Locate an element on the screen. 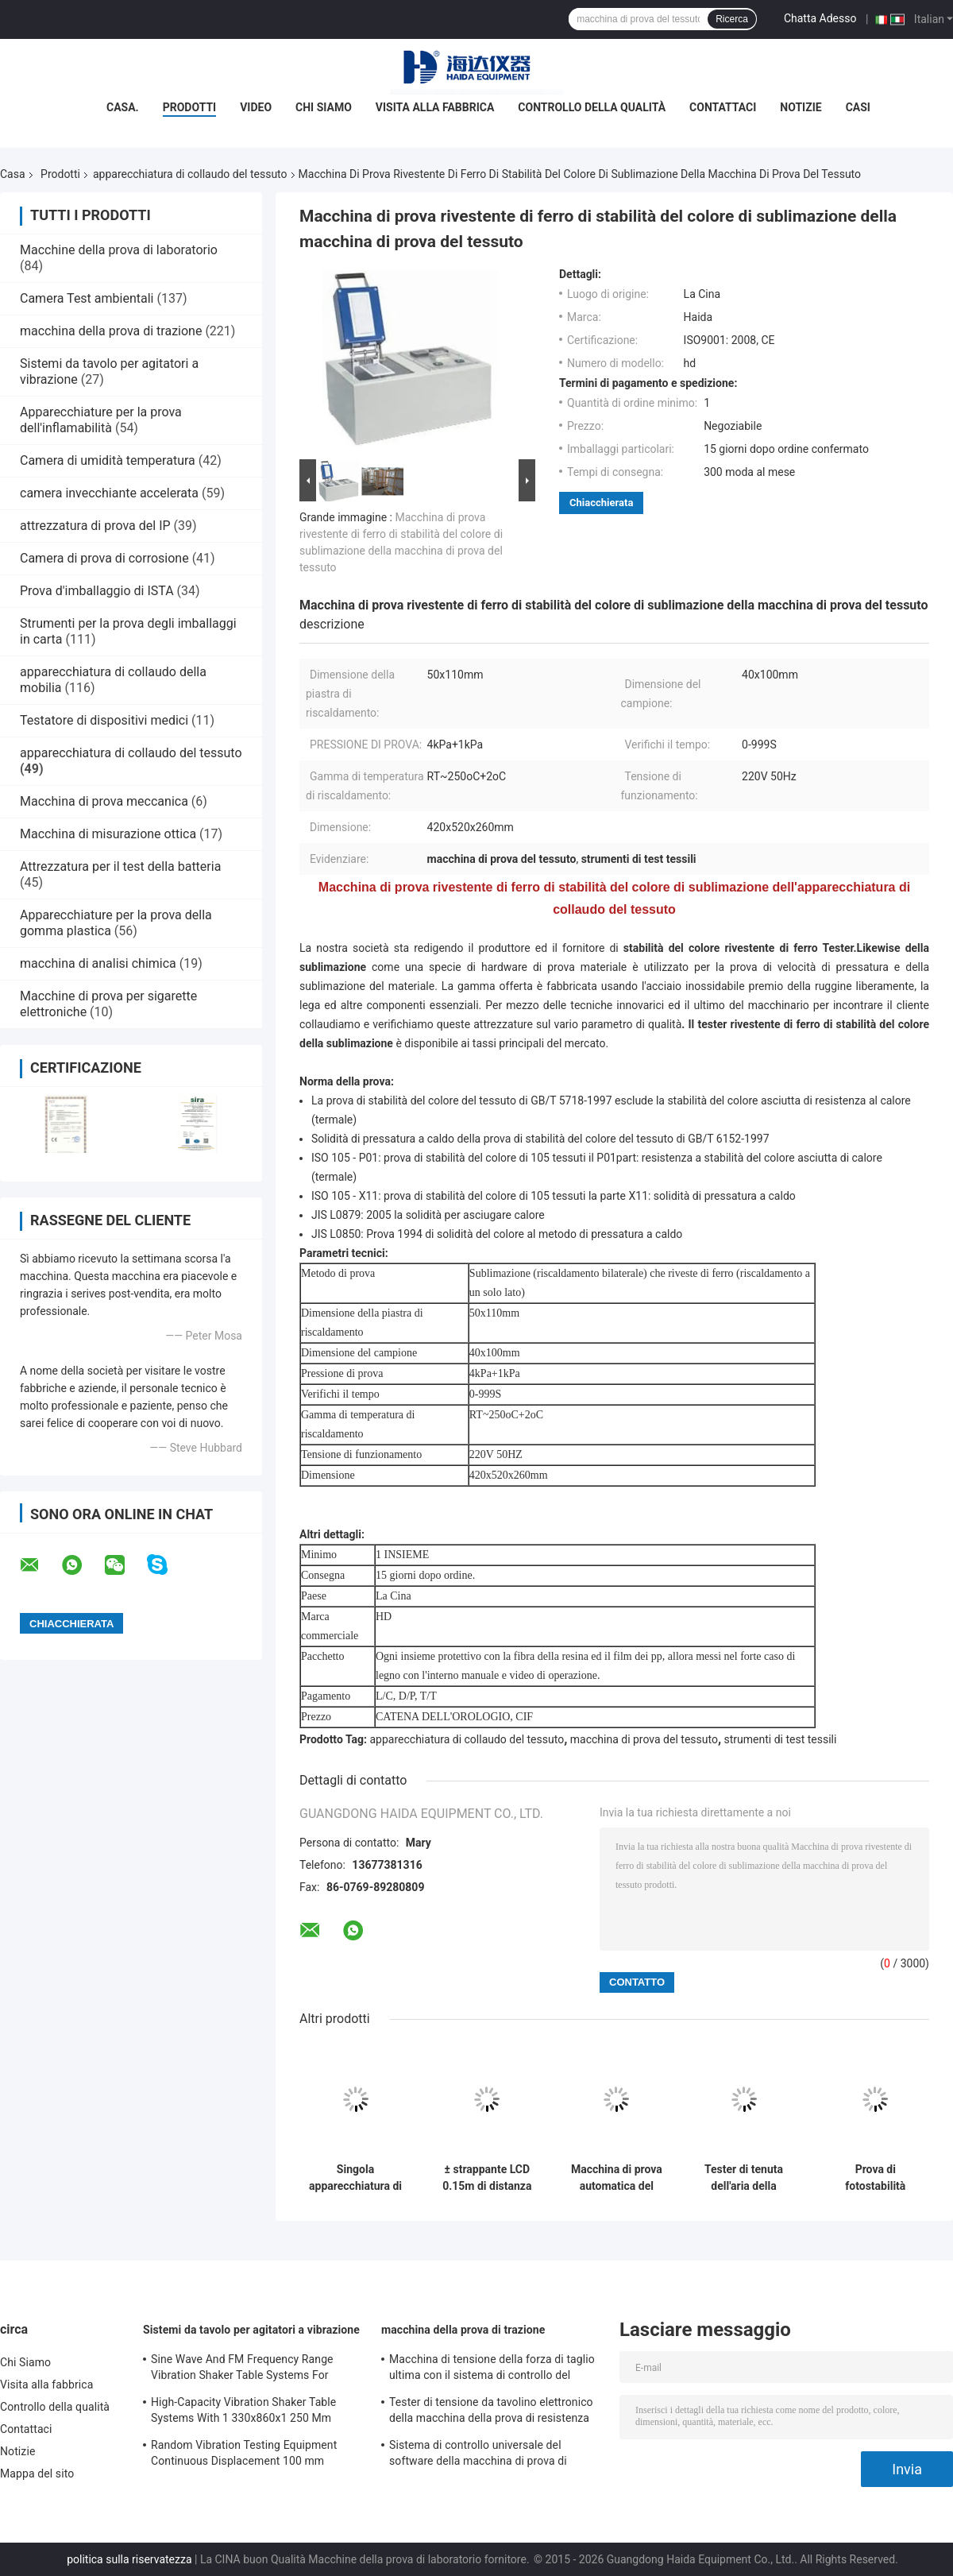 Image resolution: width=953 pixels, height=2576 pixels. Casa is located at coordinates (12, 174).